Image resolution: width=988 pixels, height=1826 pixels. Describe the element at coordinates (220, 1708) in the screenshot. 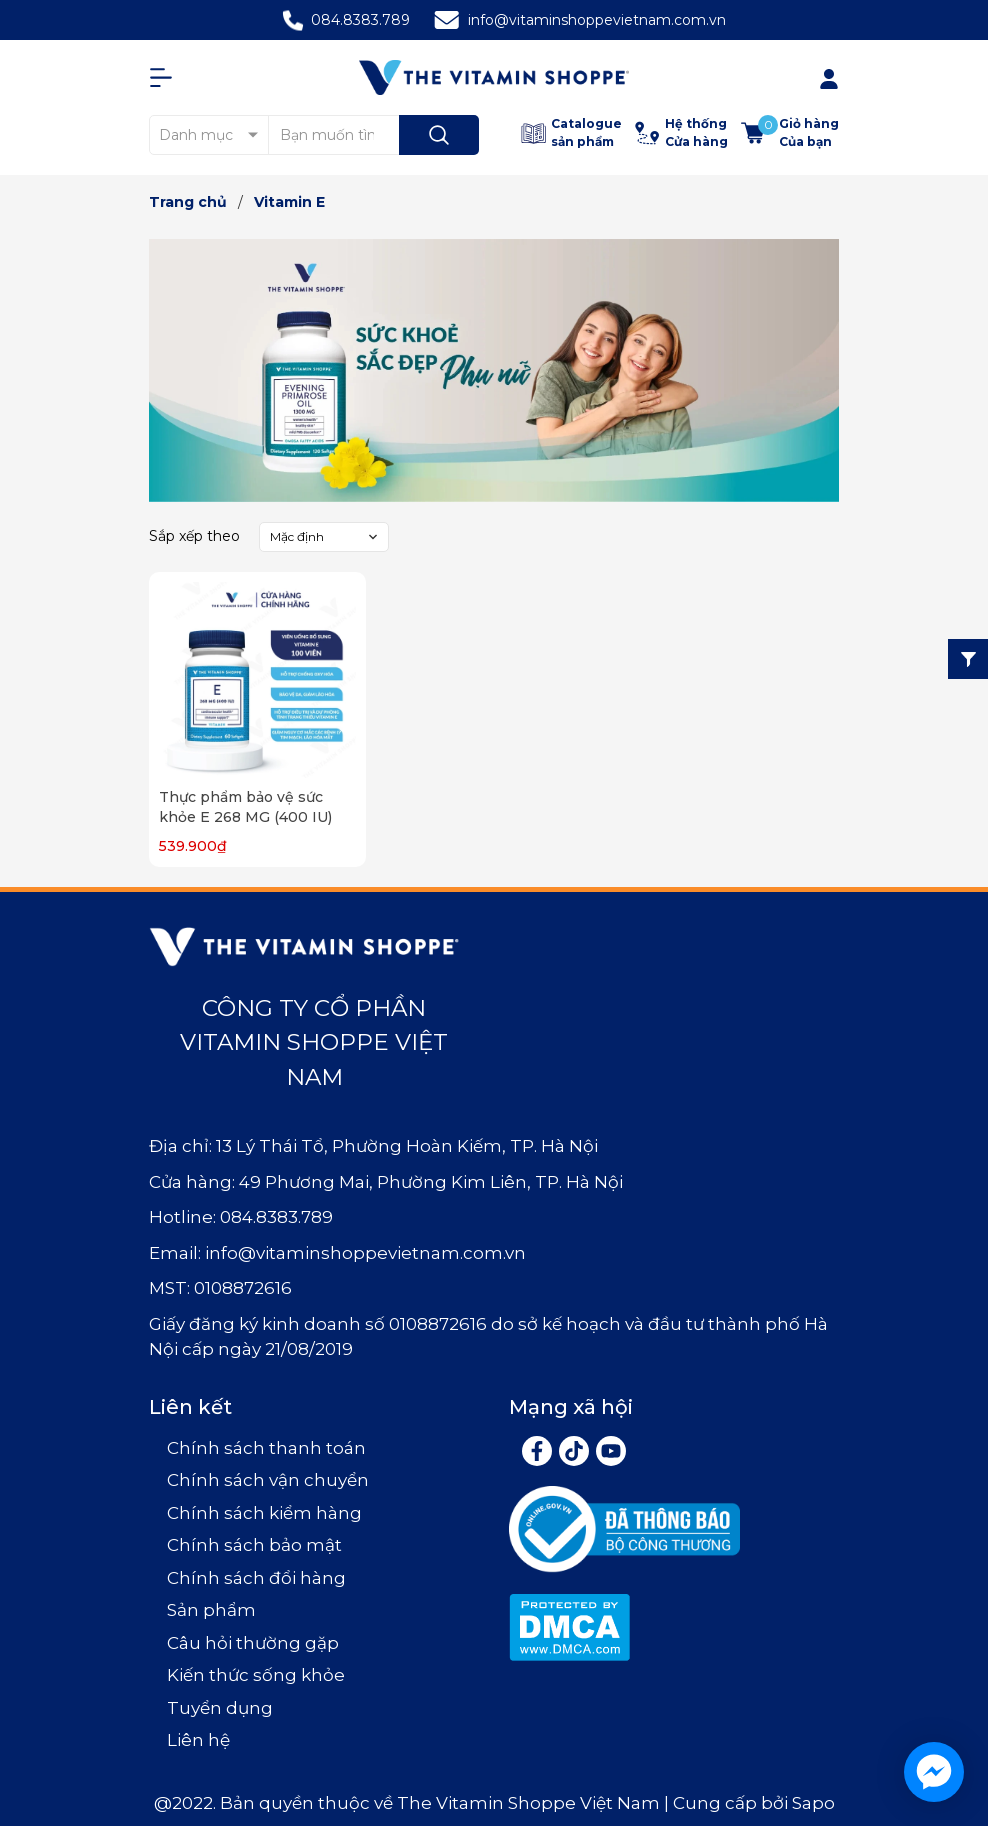

I see `Tuyển dụng` at that location.